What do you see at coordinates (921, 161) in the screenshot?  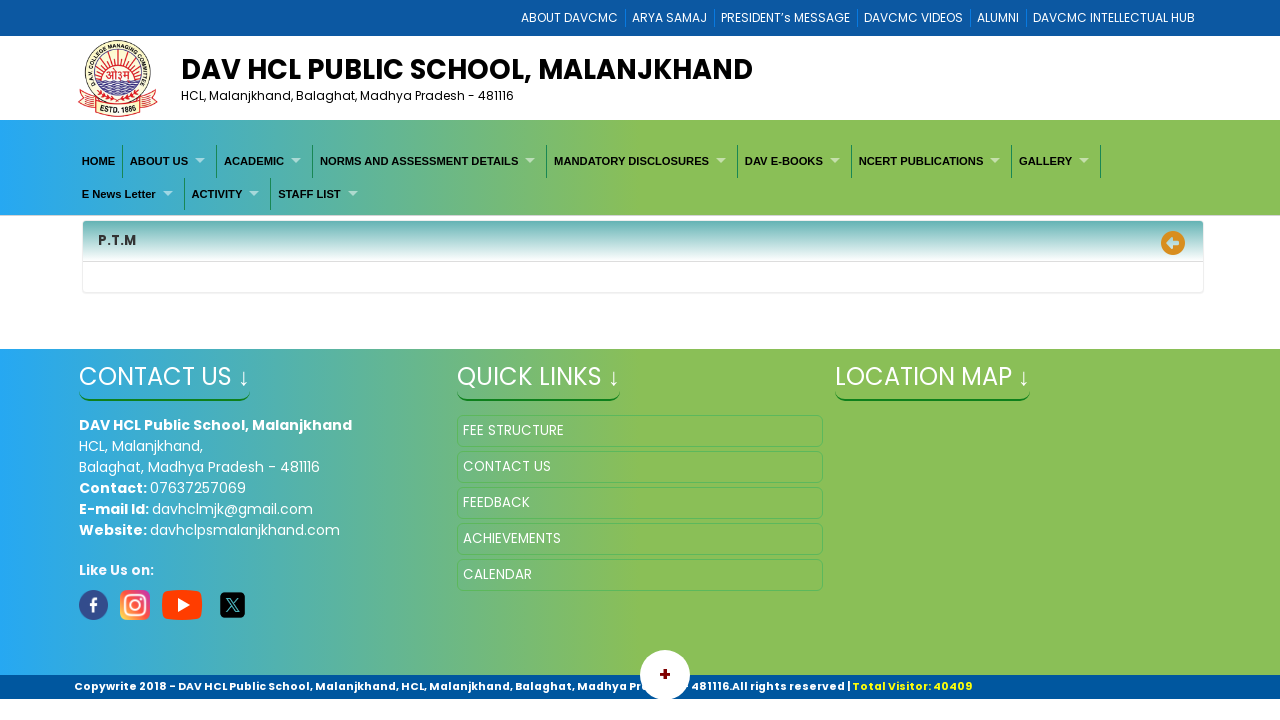 I see `NCERT PUBLICATIONS` at bounding box center [921, 161].